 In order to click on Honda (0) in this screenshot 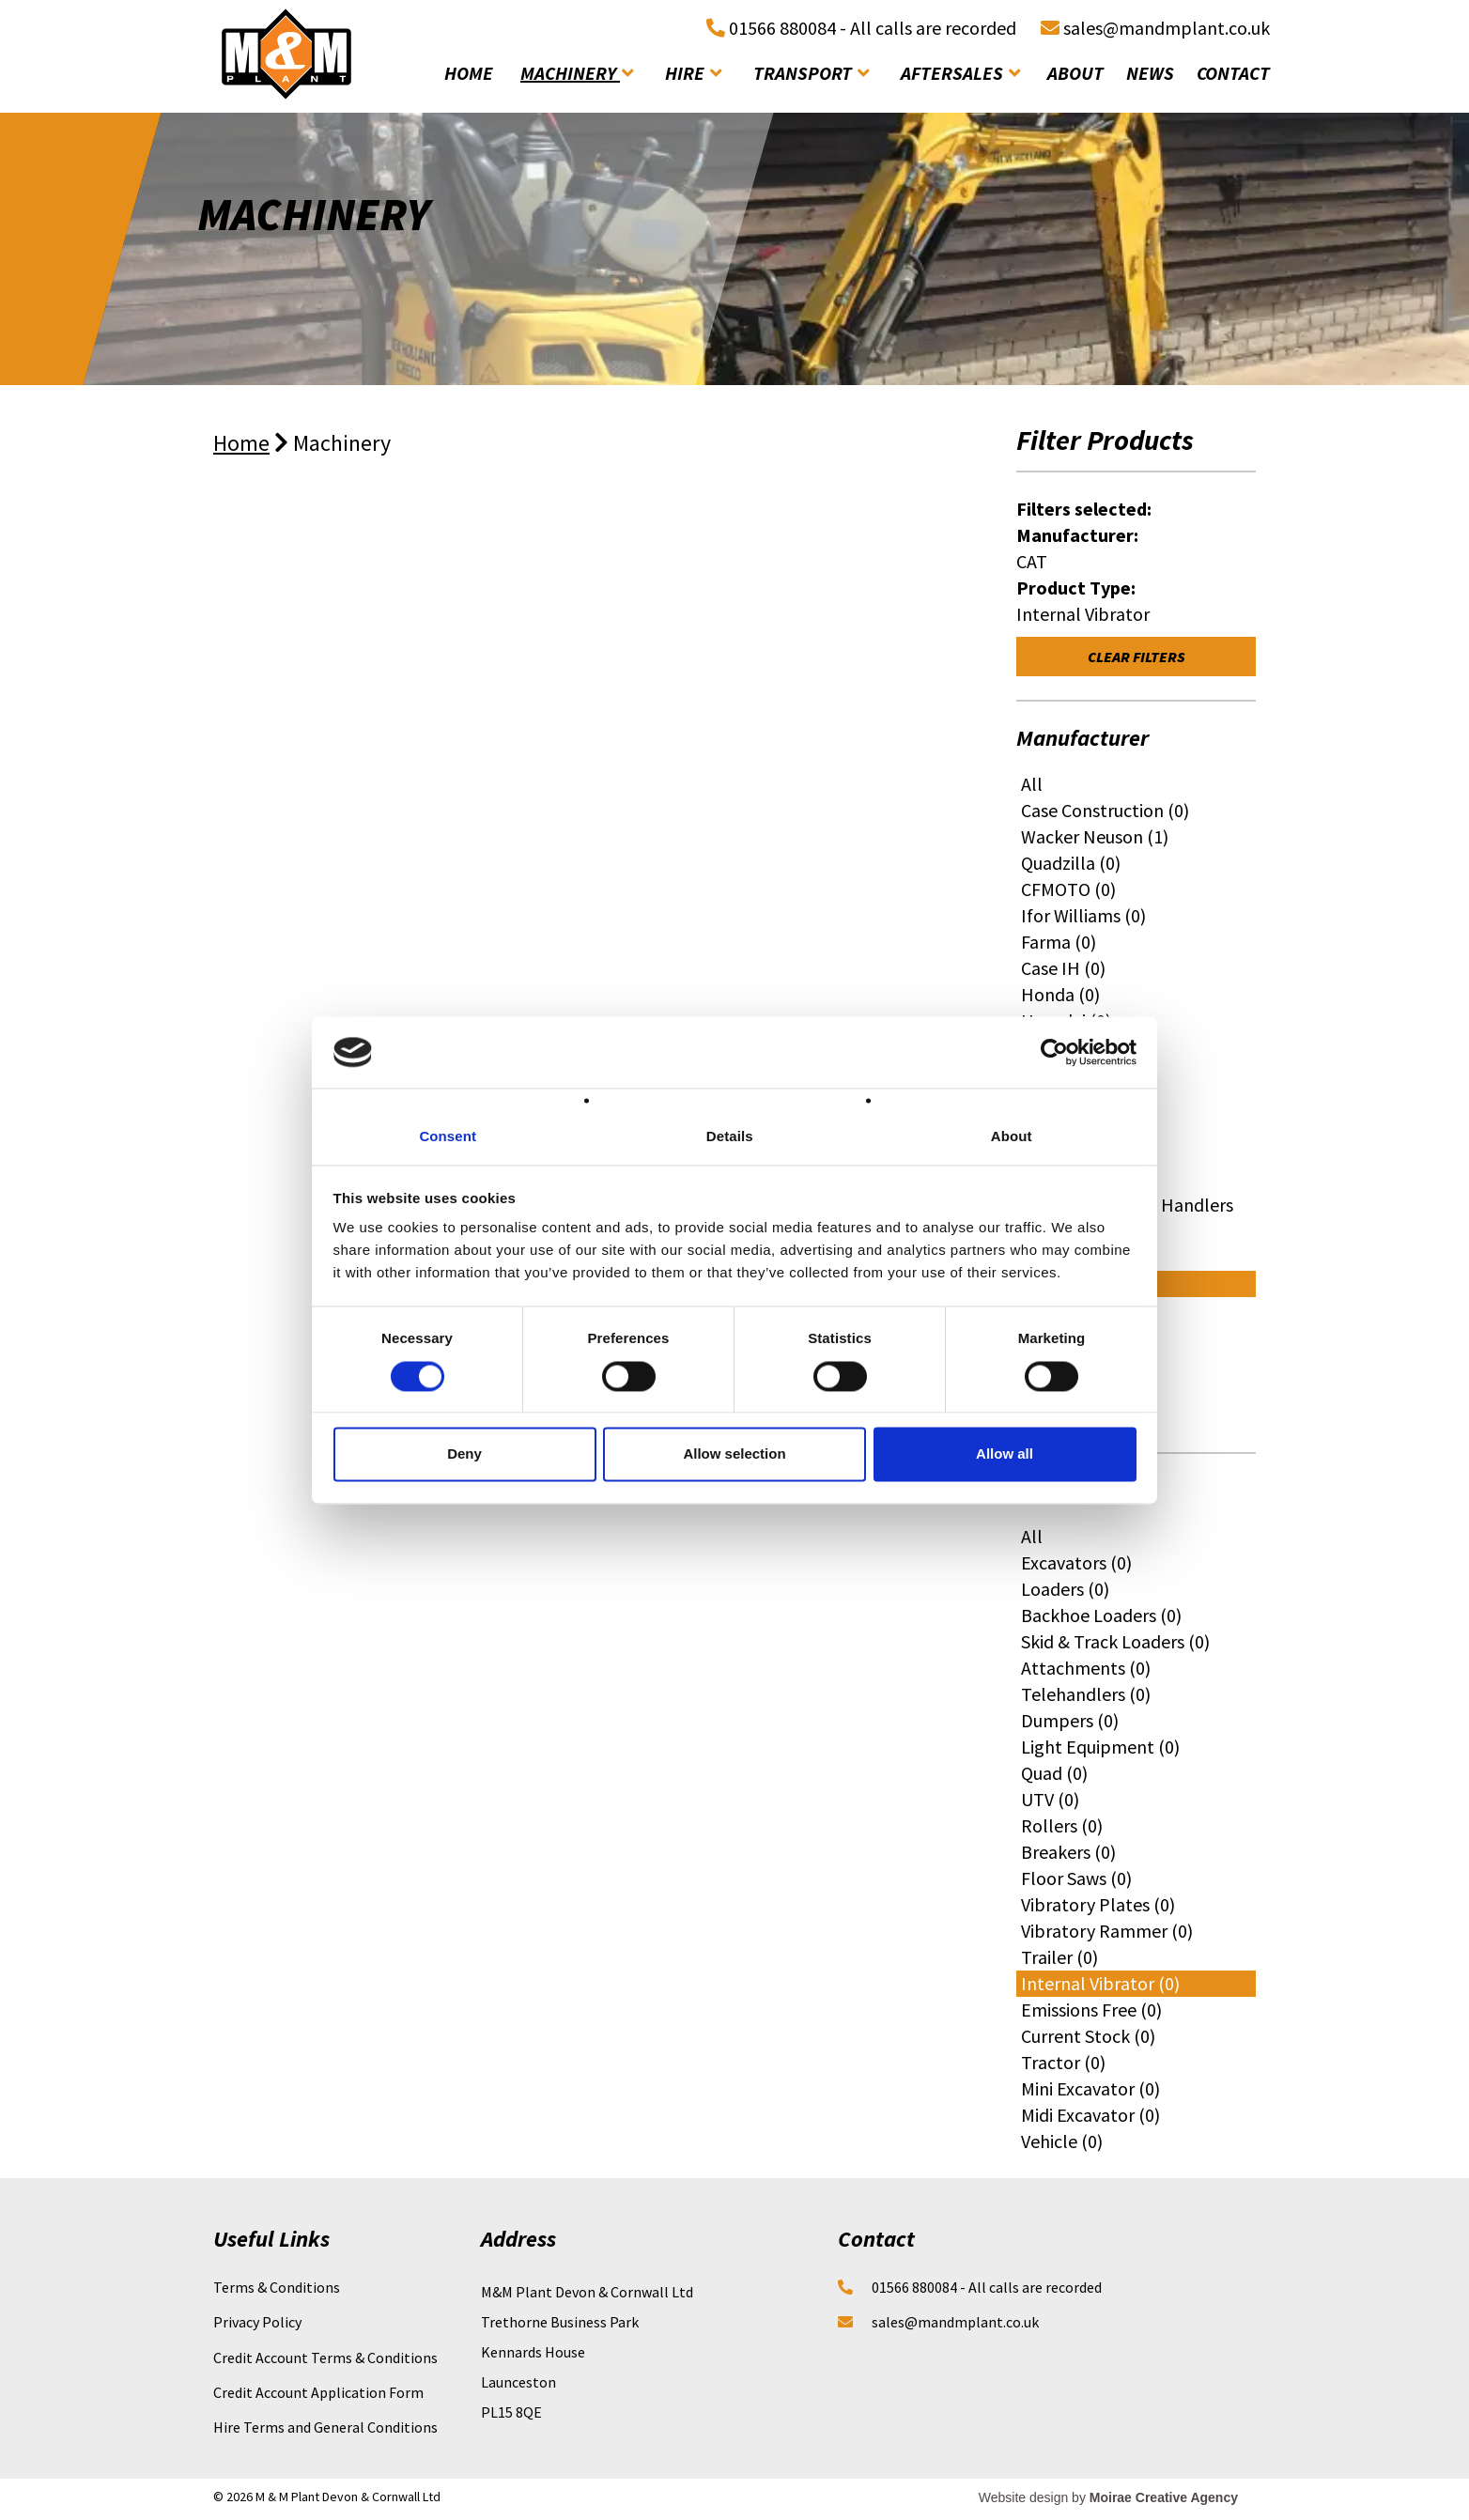, I will do `click(1060, 994)`.